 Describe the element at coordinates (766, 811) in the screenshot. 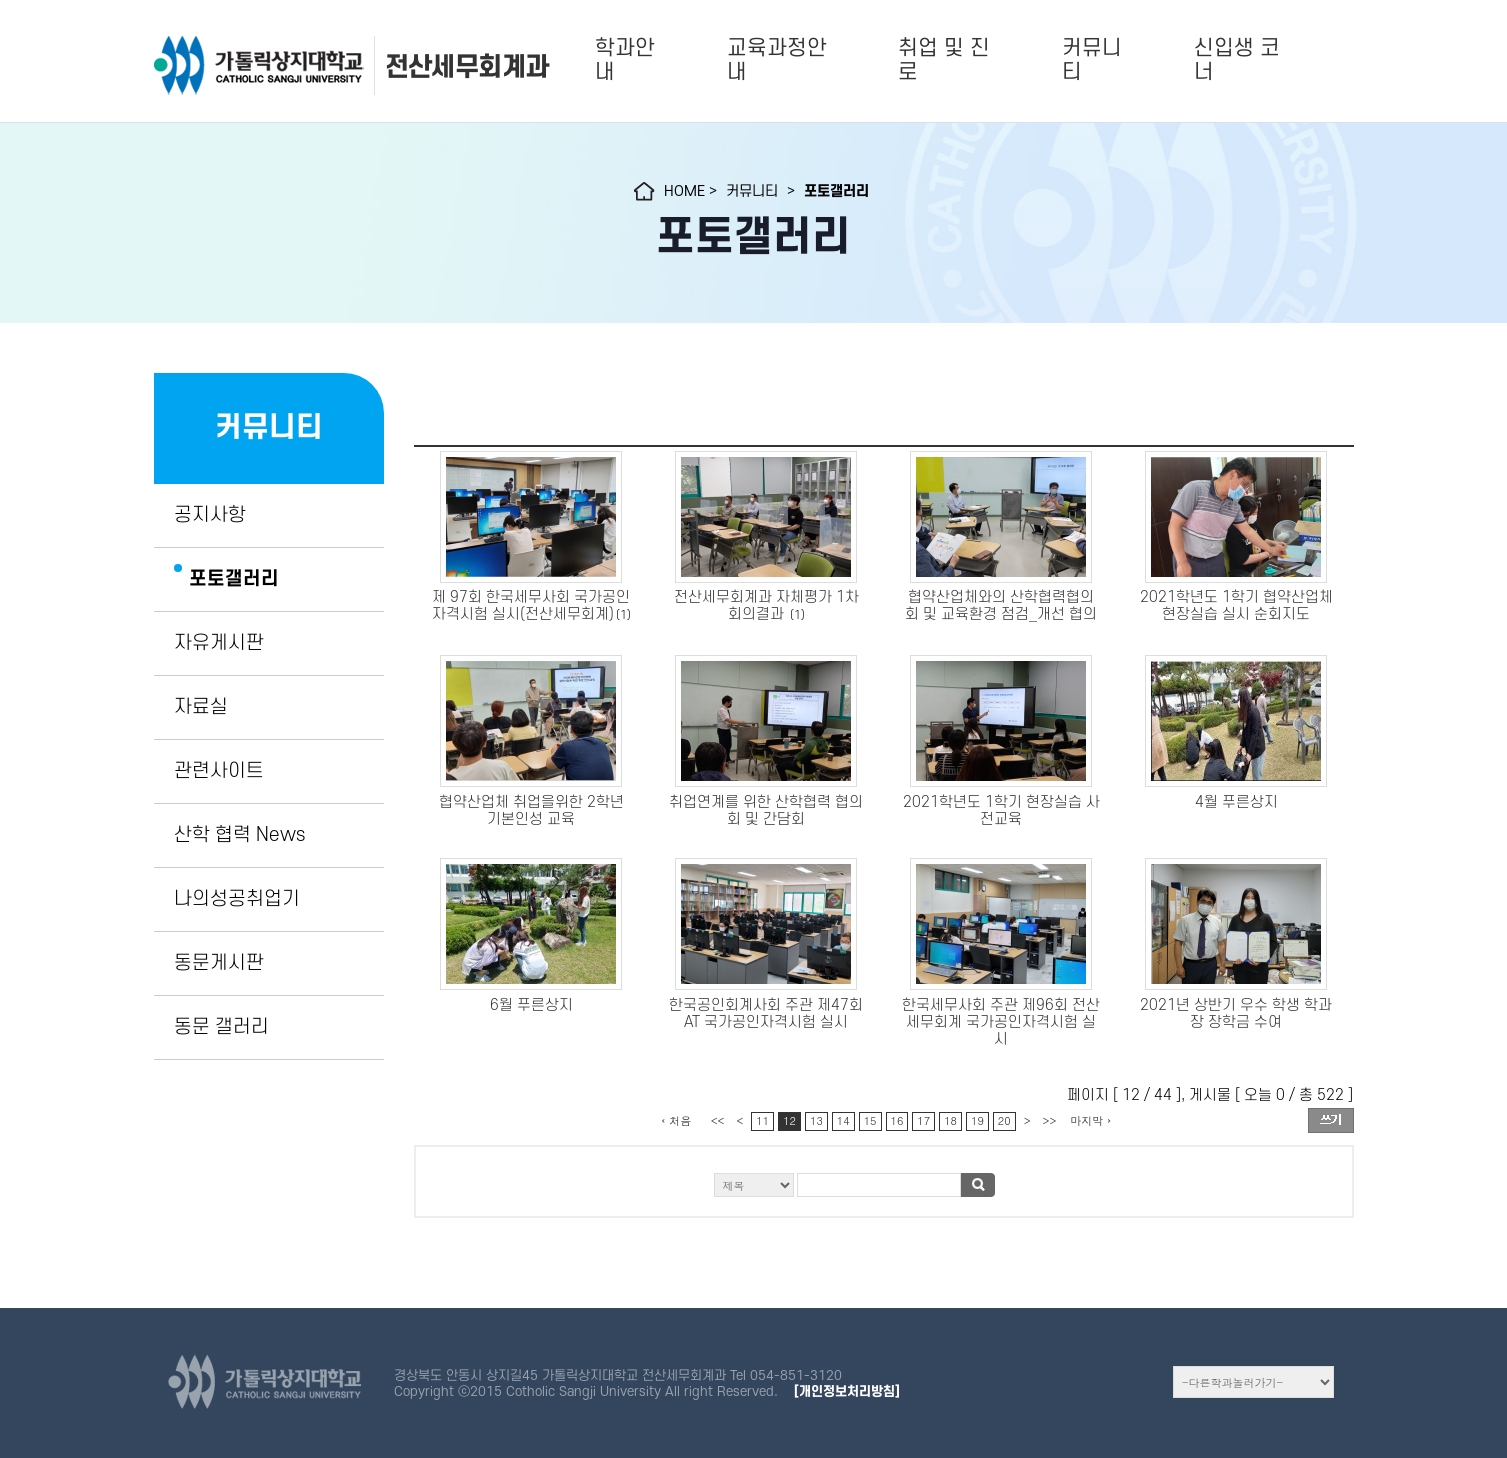

I see `취업연계를 위한 산학협력 협의회 및 간담회` at that location.